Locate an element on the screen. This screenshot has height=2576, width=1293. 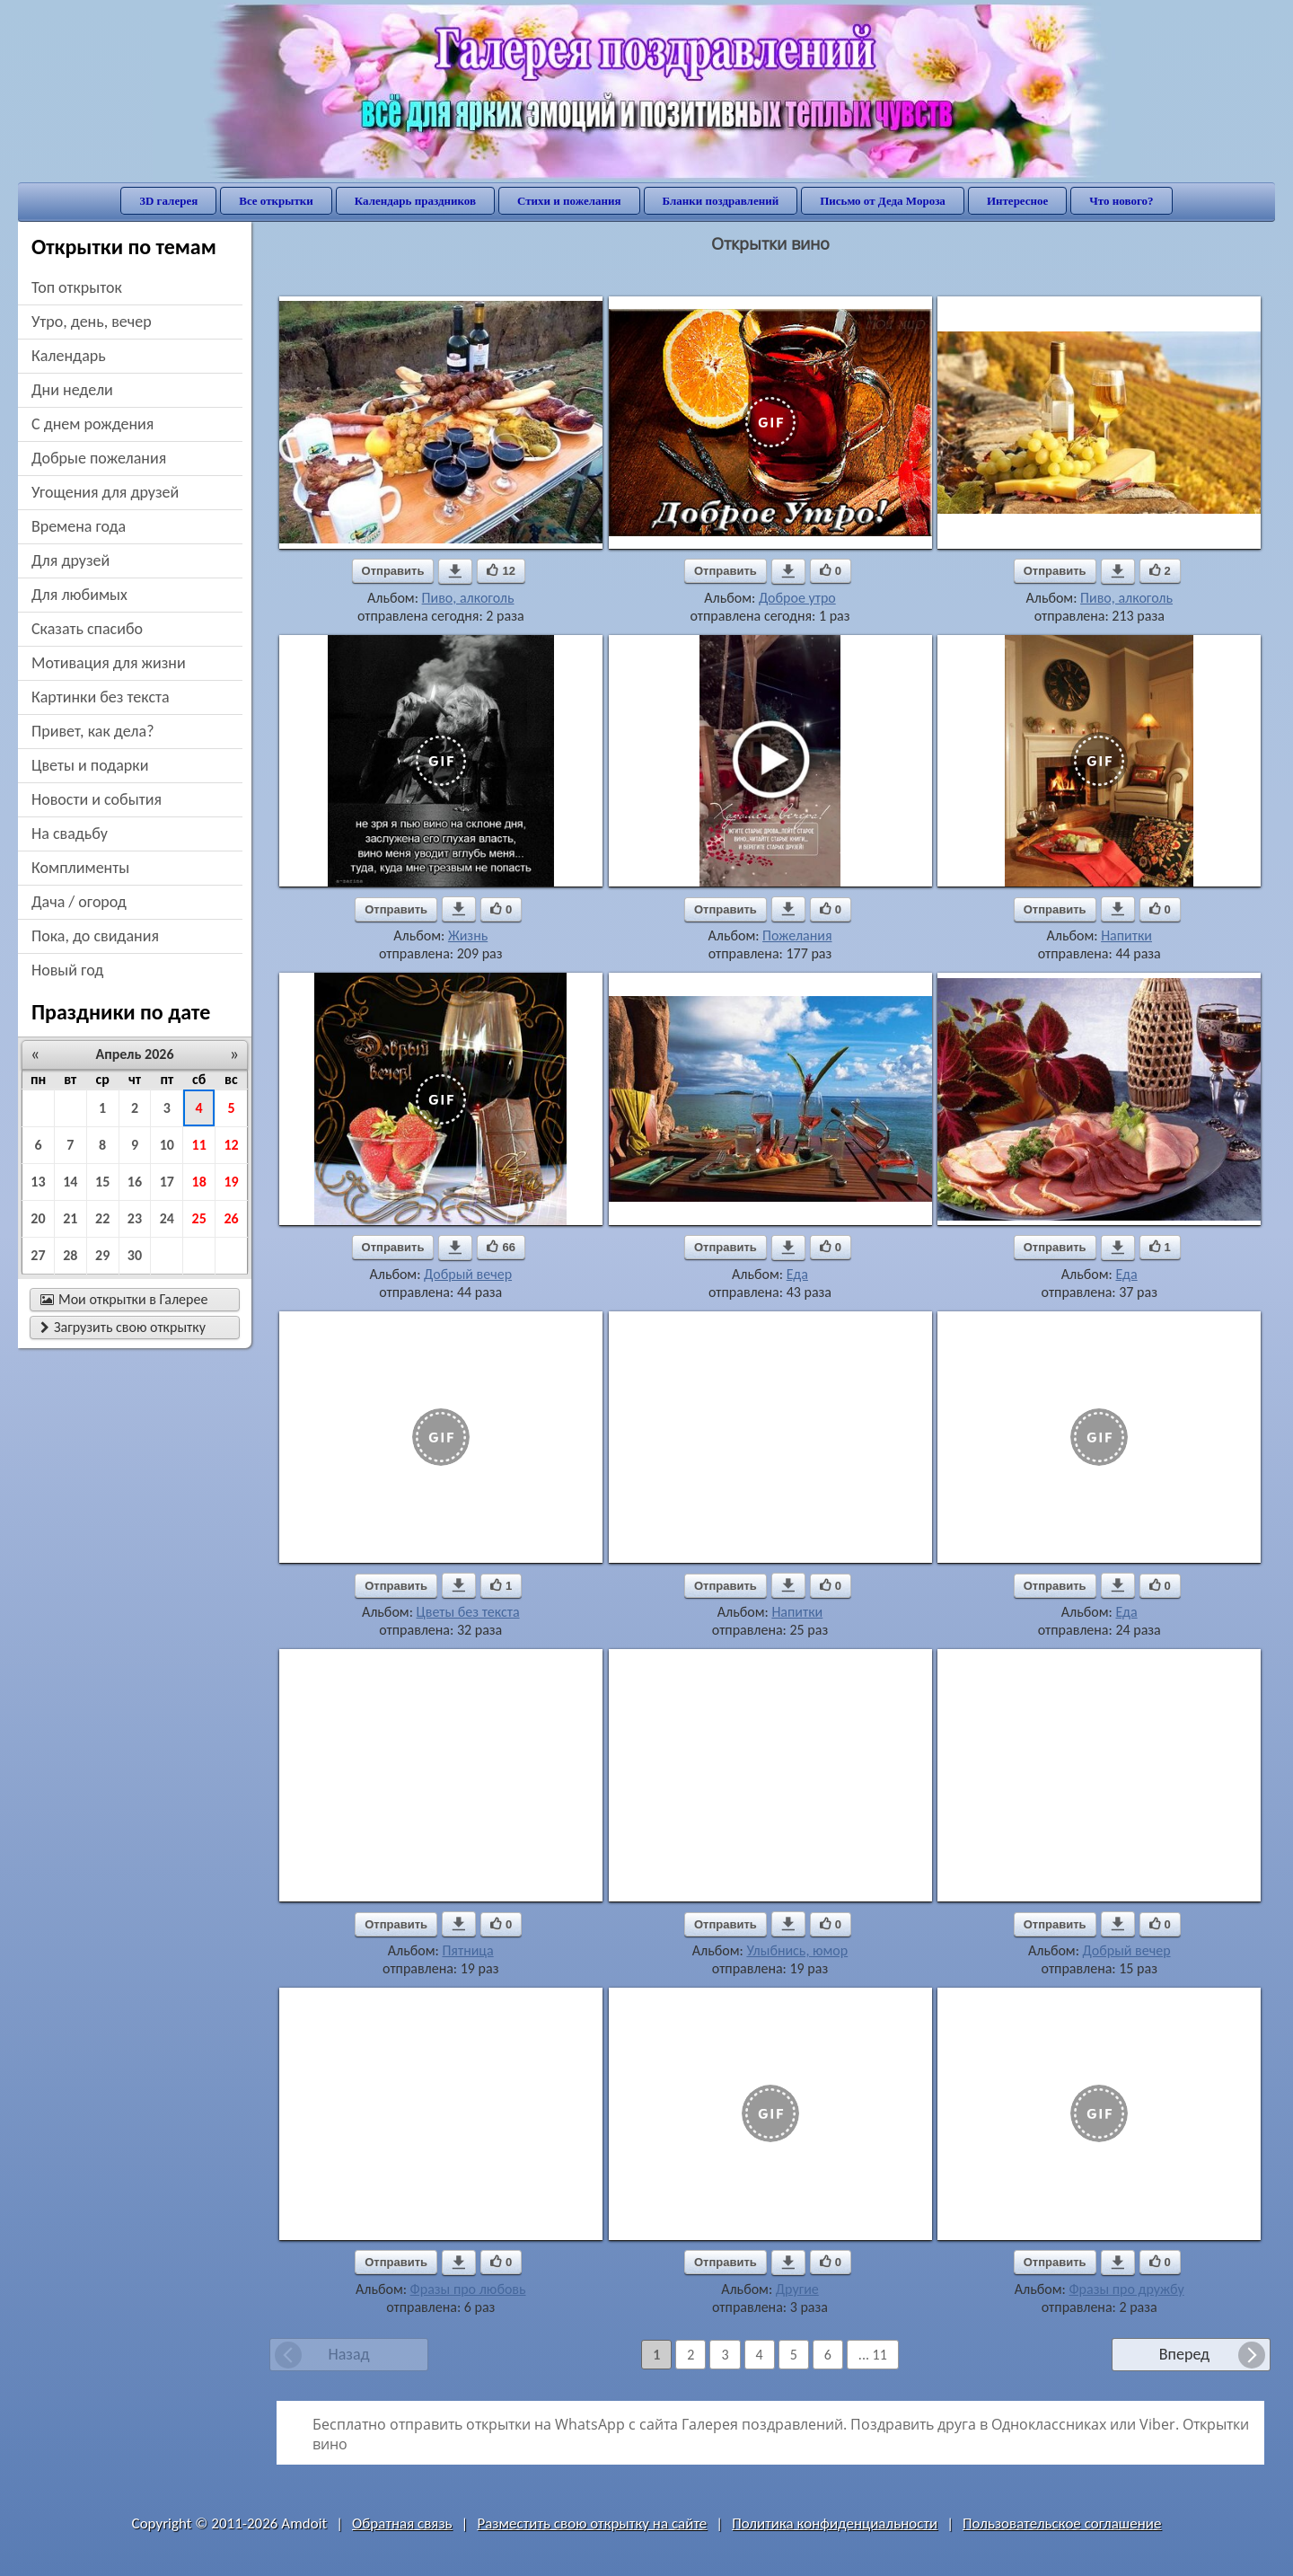
10 is located at coordinates (167, 1144).